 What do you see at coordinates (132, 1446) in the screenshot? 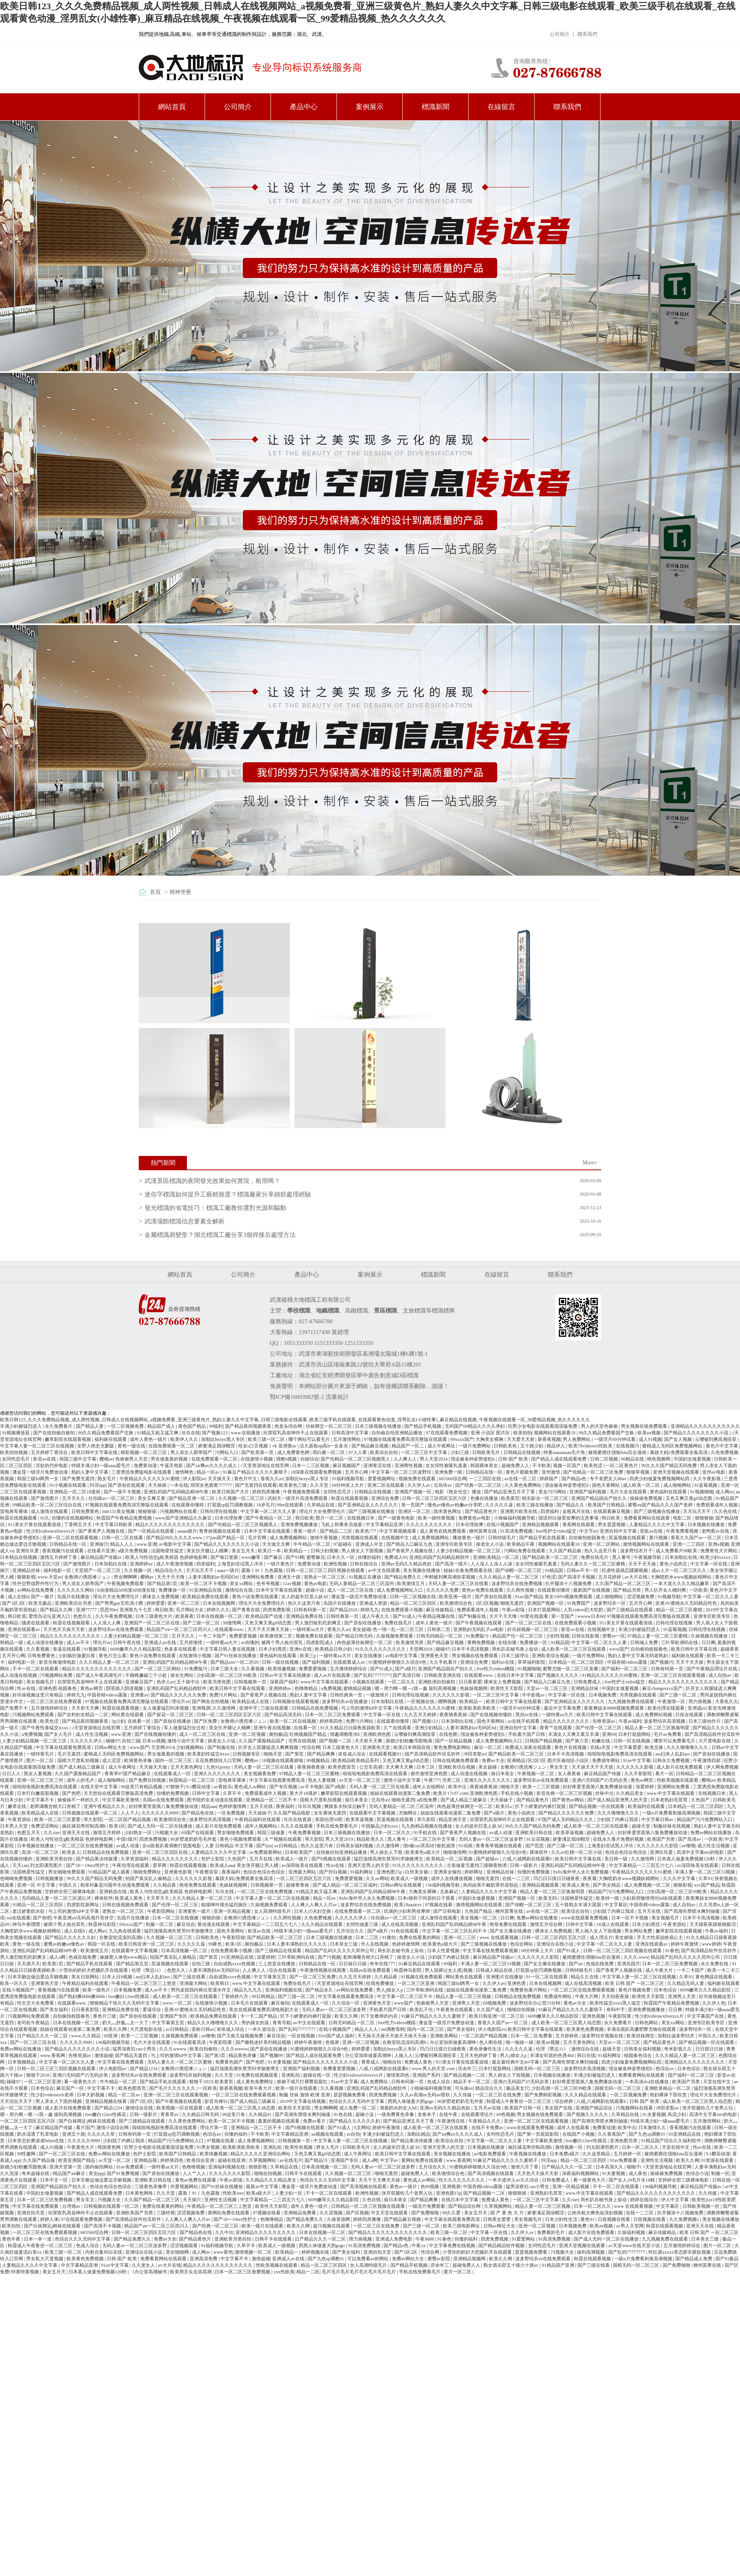
I see `黄色一级在线` at bounding box center [132, 1446].